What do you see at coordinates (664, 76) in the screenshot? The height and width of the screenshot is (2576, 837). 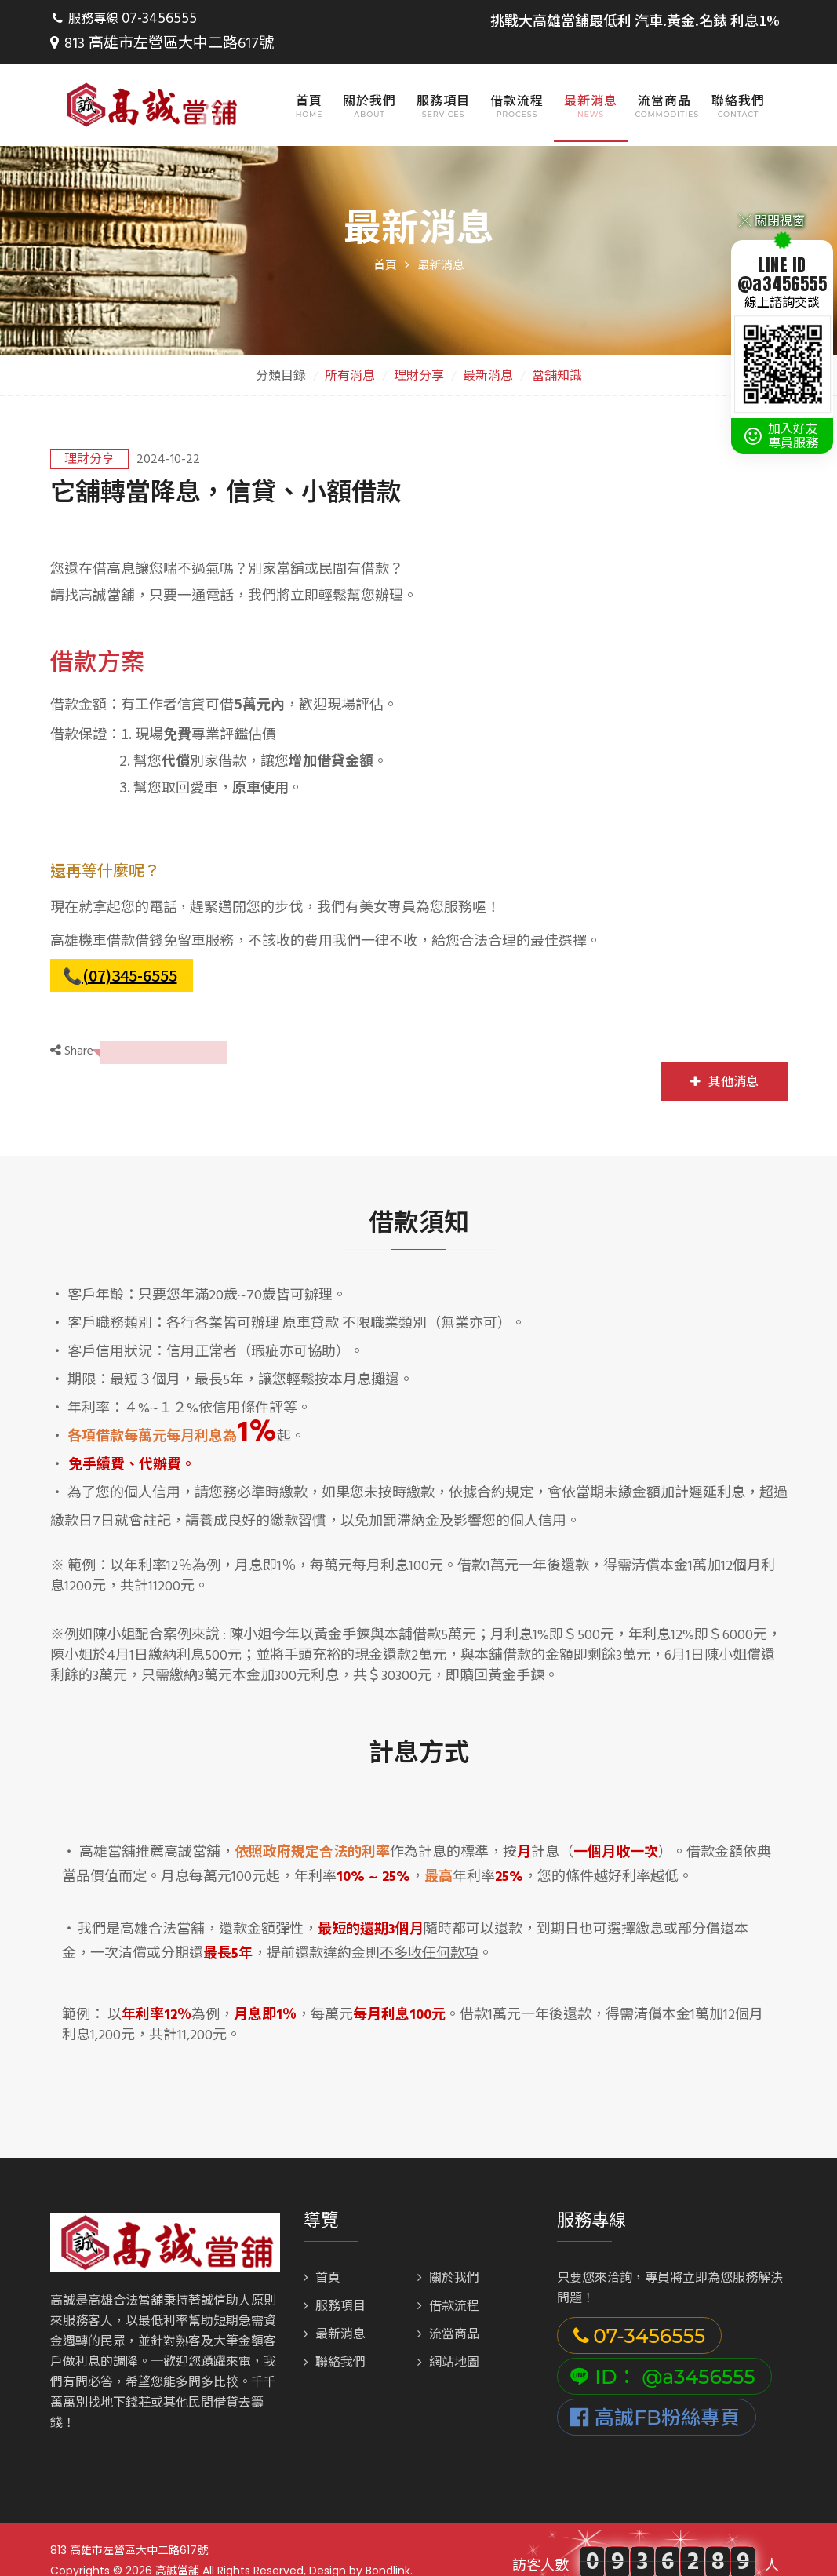 I see `流當商品` at bounding box center [664, 76].